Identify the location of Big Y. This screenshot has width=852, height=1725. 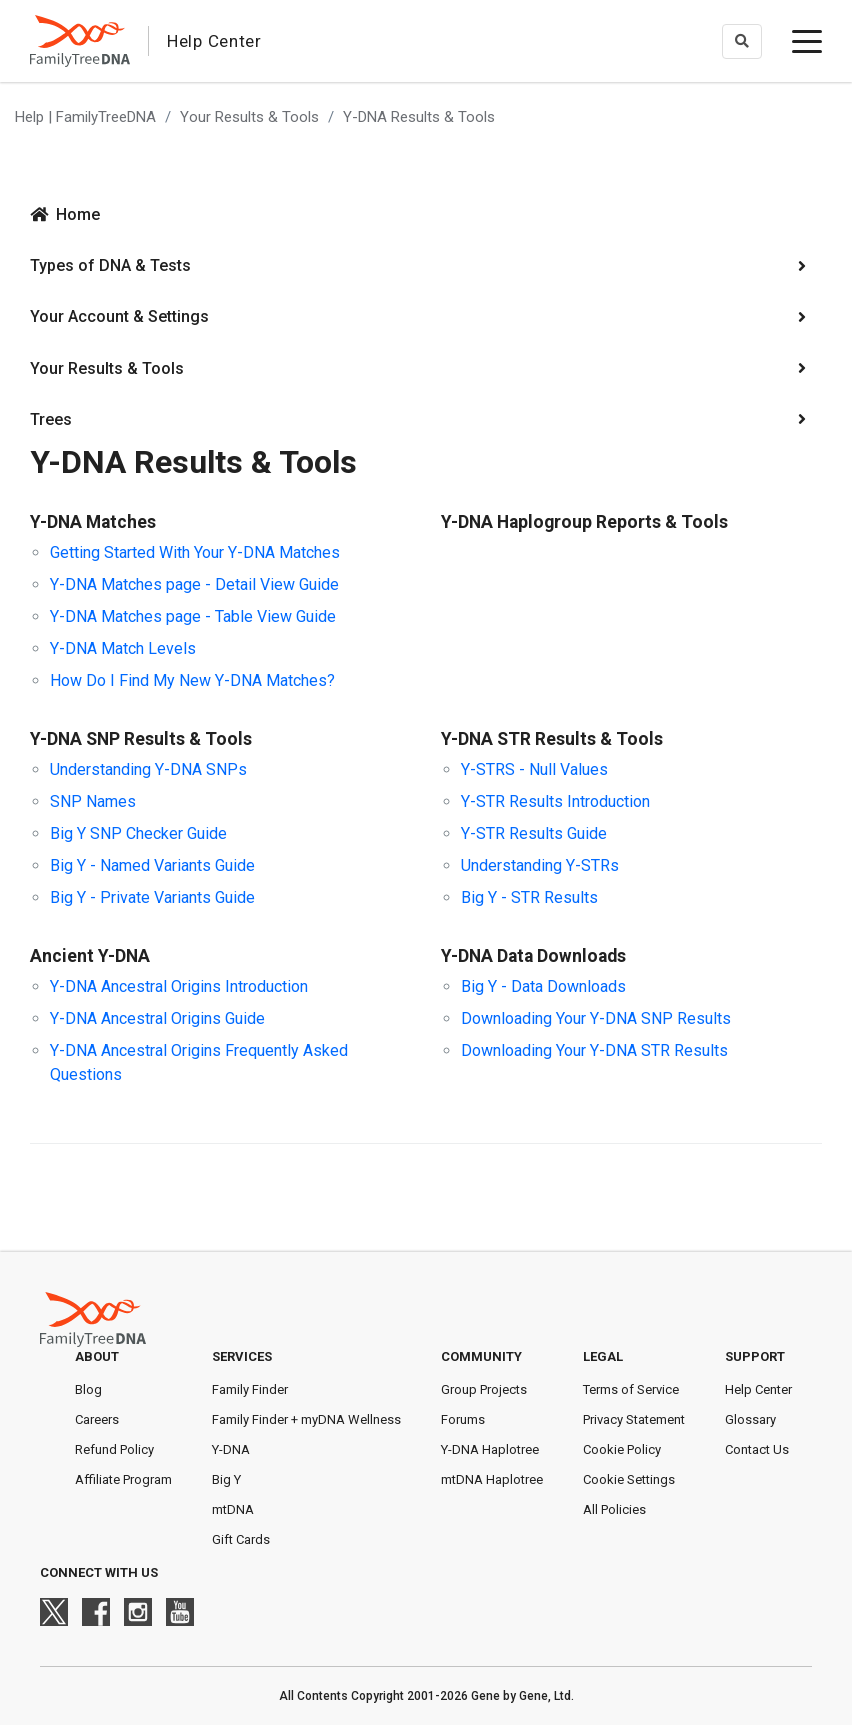
(226, 1479).